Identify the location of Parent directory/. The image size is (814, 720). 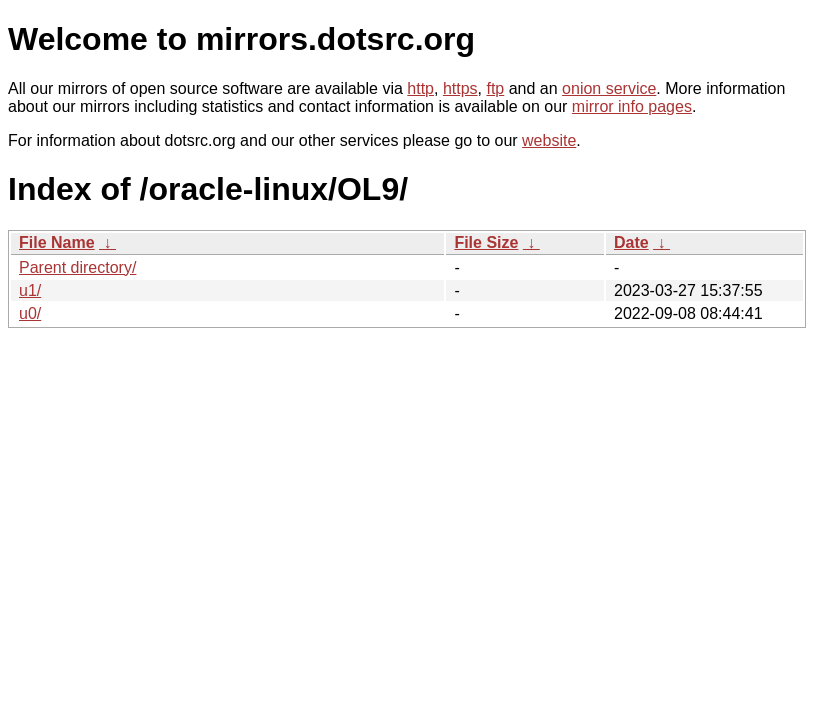
(77, 267).